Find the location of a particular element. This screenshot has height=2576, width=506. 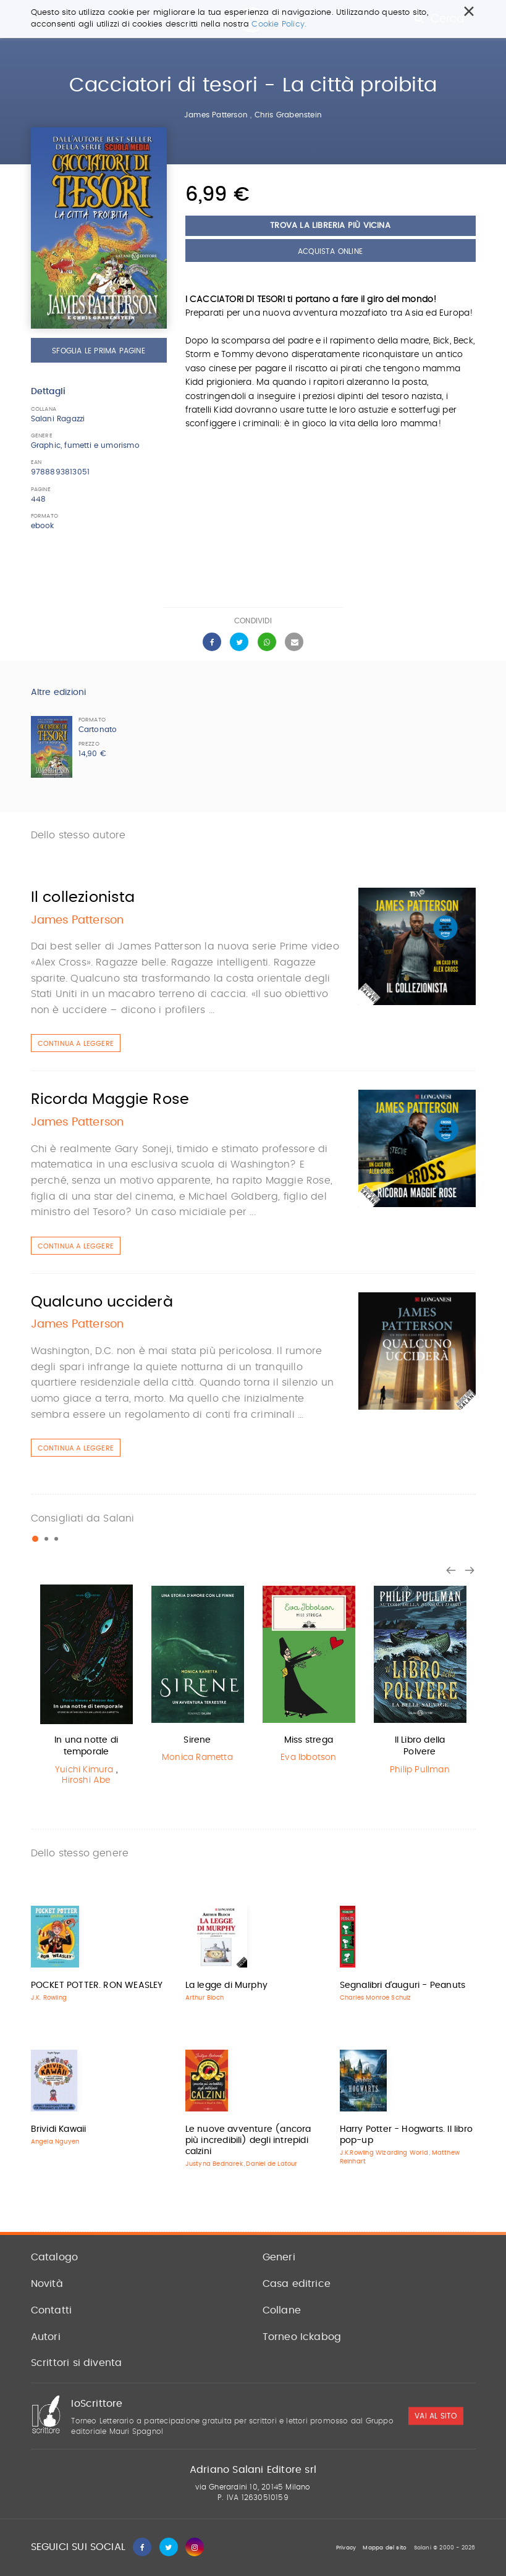

Hiroshi Abe is located at coordinates (86, 1780).